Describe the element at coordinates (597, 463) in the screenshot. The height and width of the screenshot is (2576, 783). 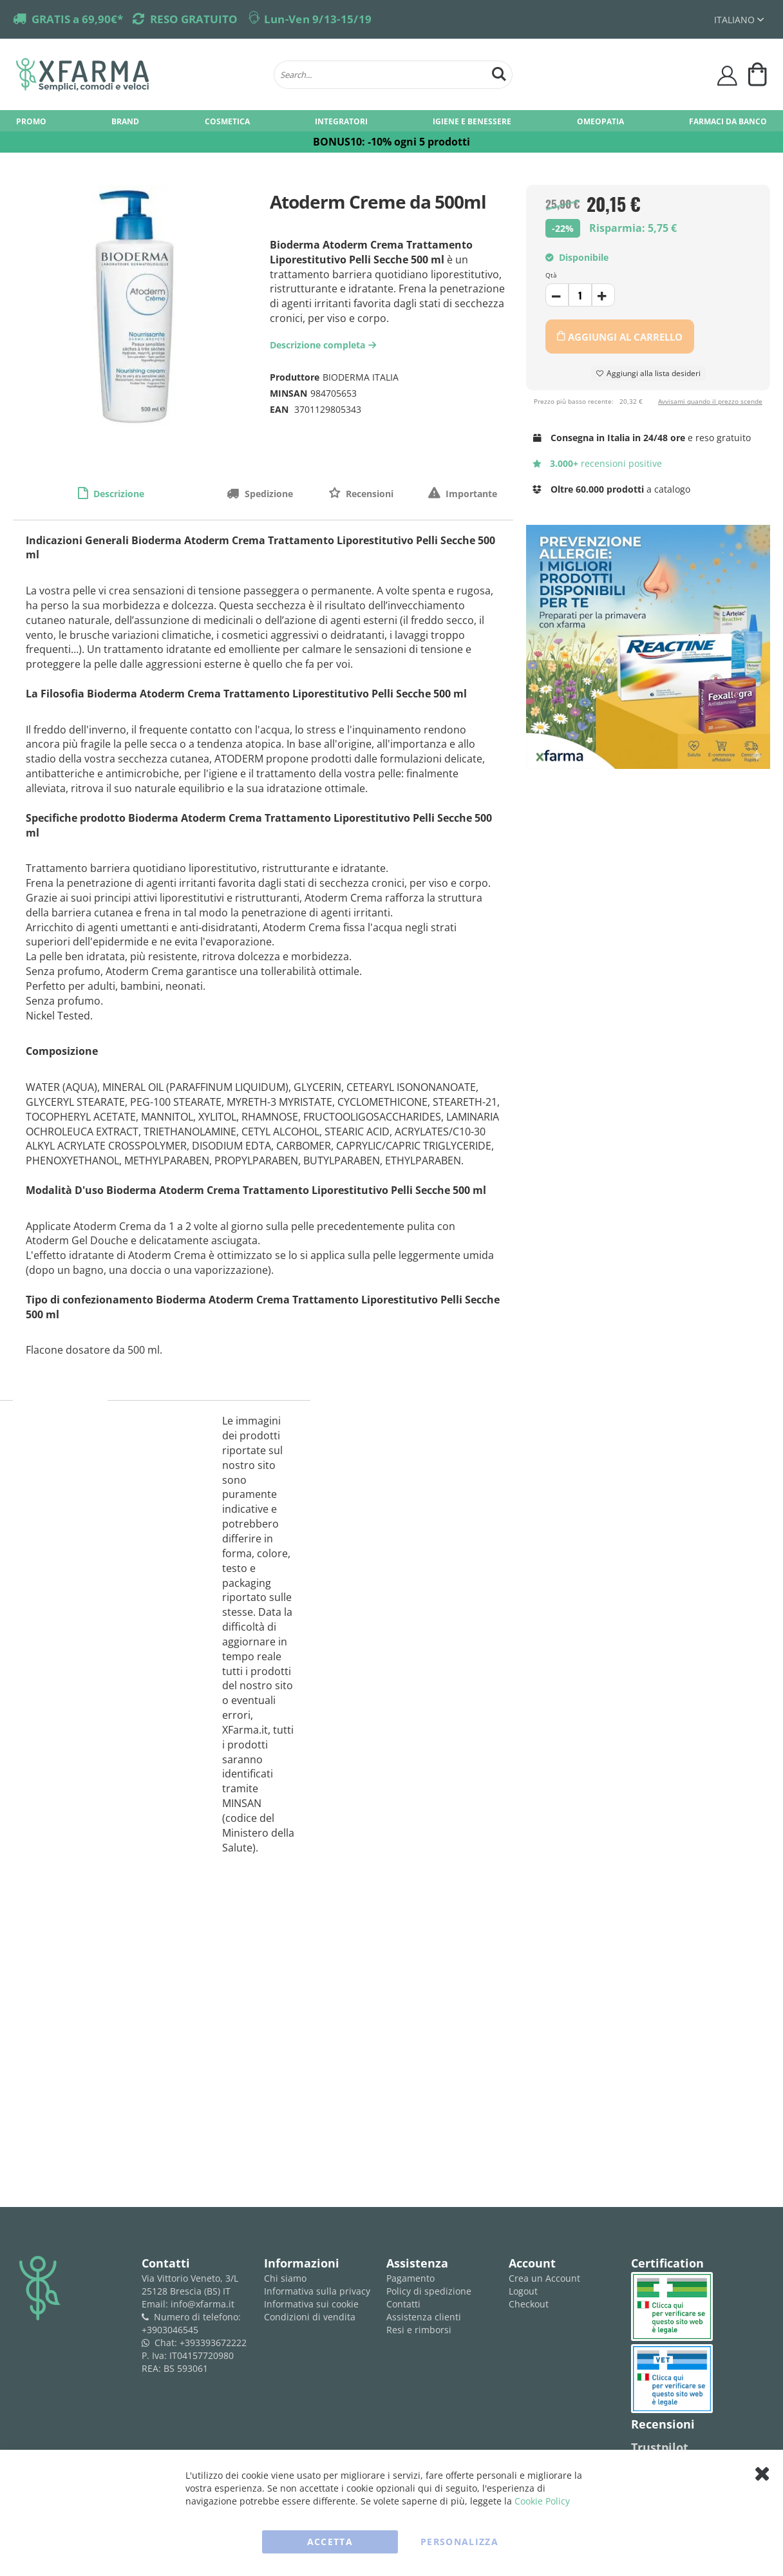
I see `recensioni positive` at that location.